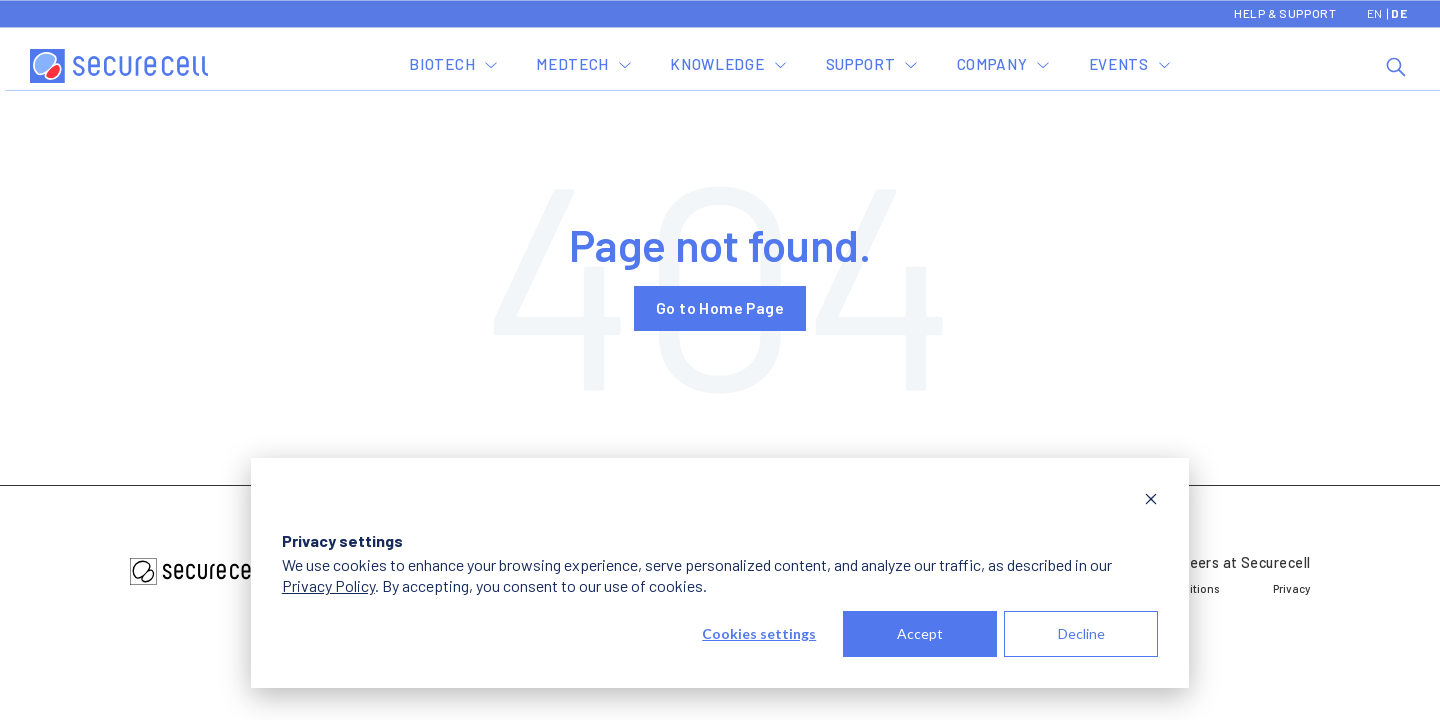  Describe the element at coordinates (1081, 633) in the screenshot. I see `Decline` at that location.